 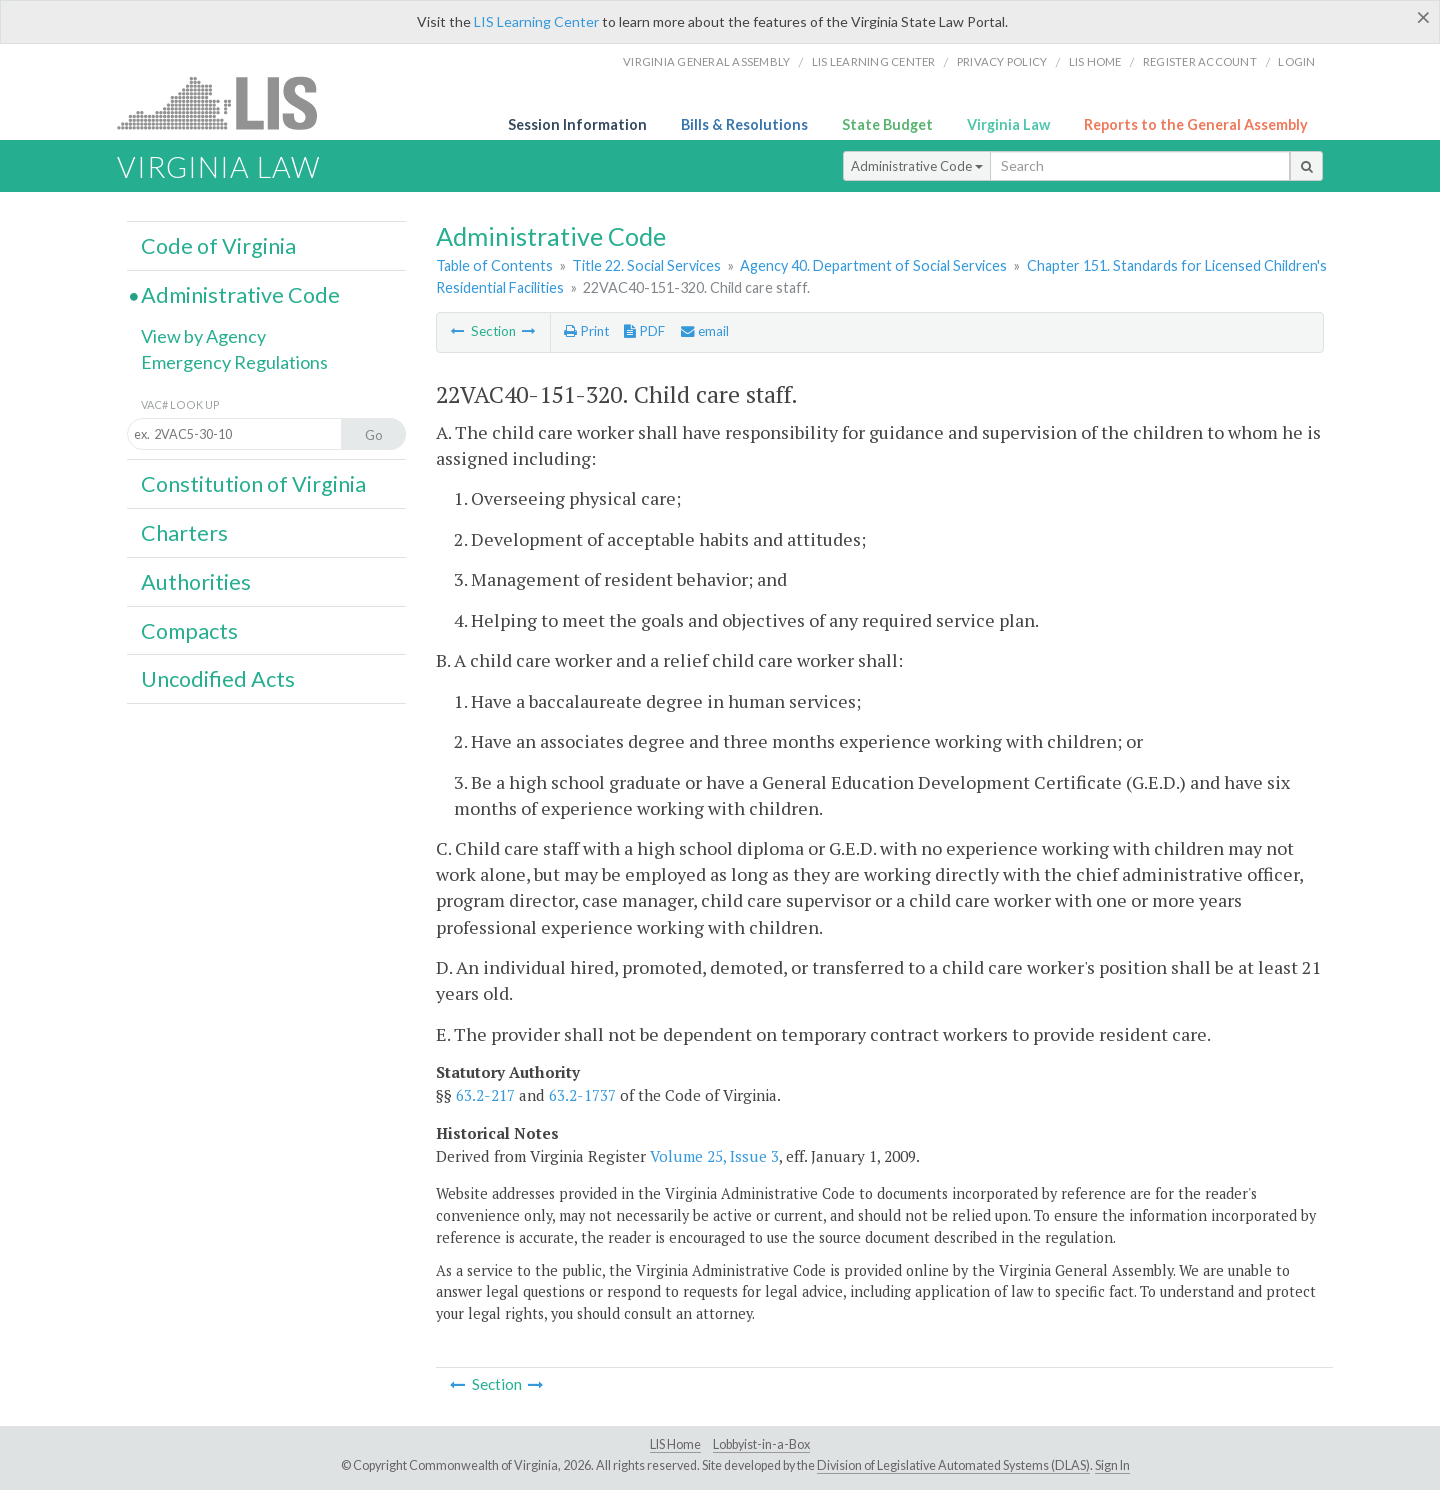 What do you see at coordinates (646, 265) in the screenshot?
I see `Title 22. Social Services` at bounding box center [646, 265].